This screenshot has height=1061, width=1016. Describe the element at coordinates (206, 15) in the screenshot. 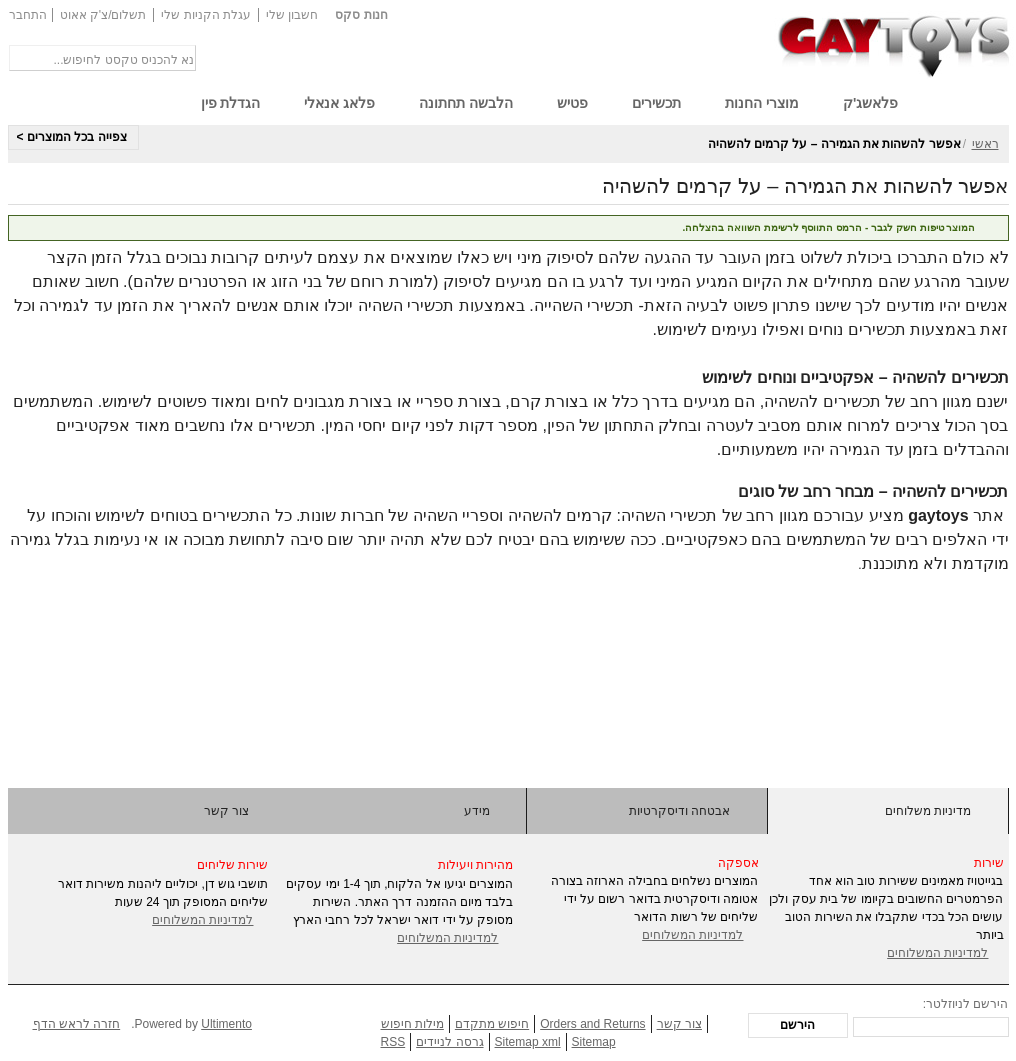

I see `עגלת הקניות שלי` at that location.